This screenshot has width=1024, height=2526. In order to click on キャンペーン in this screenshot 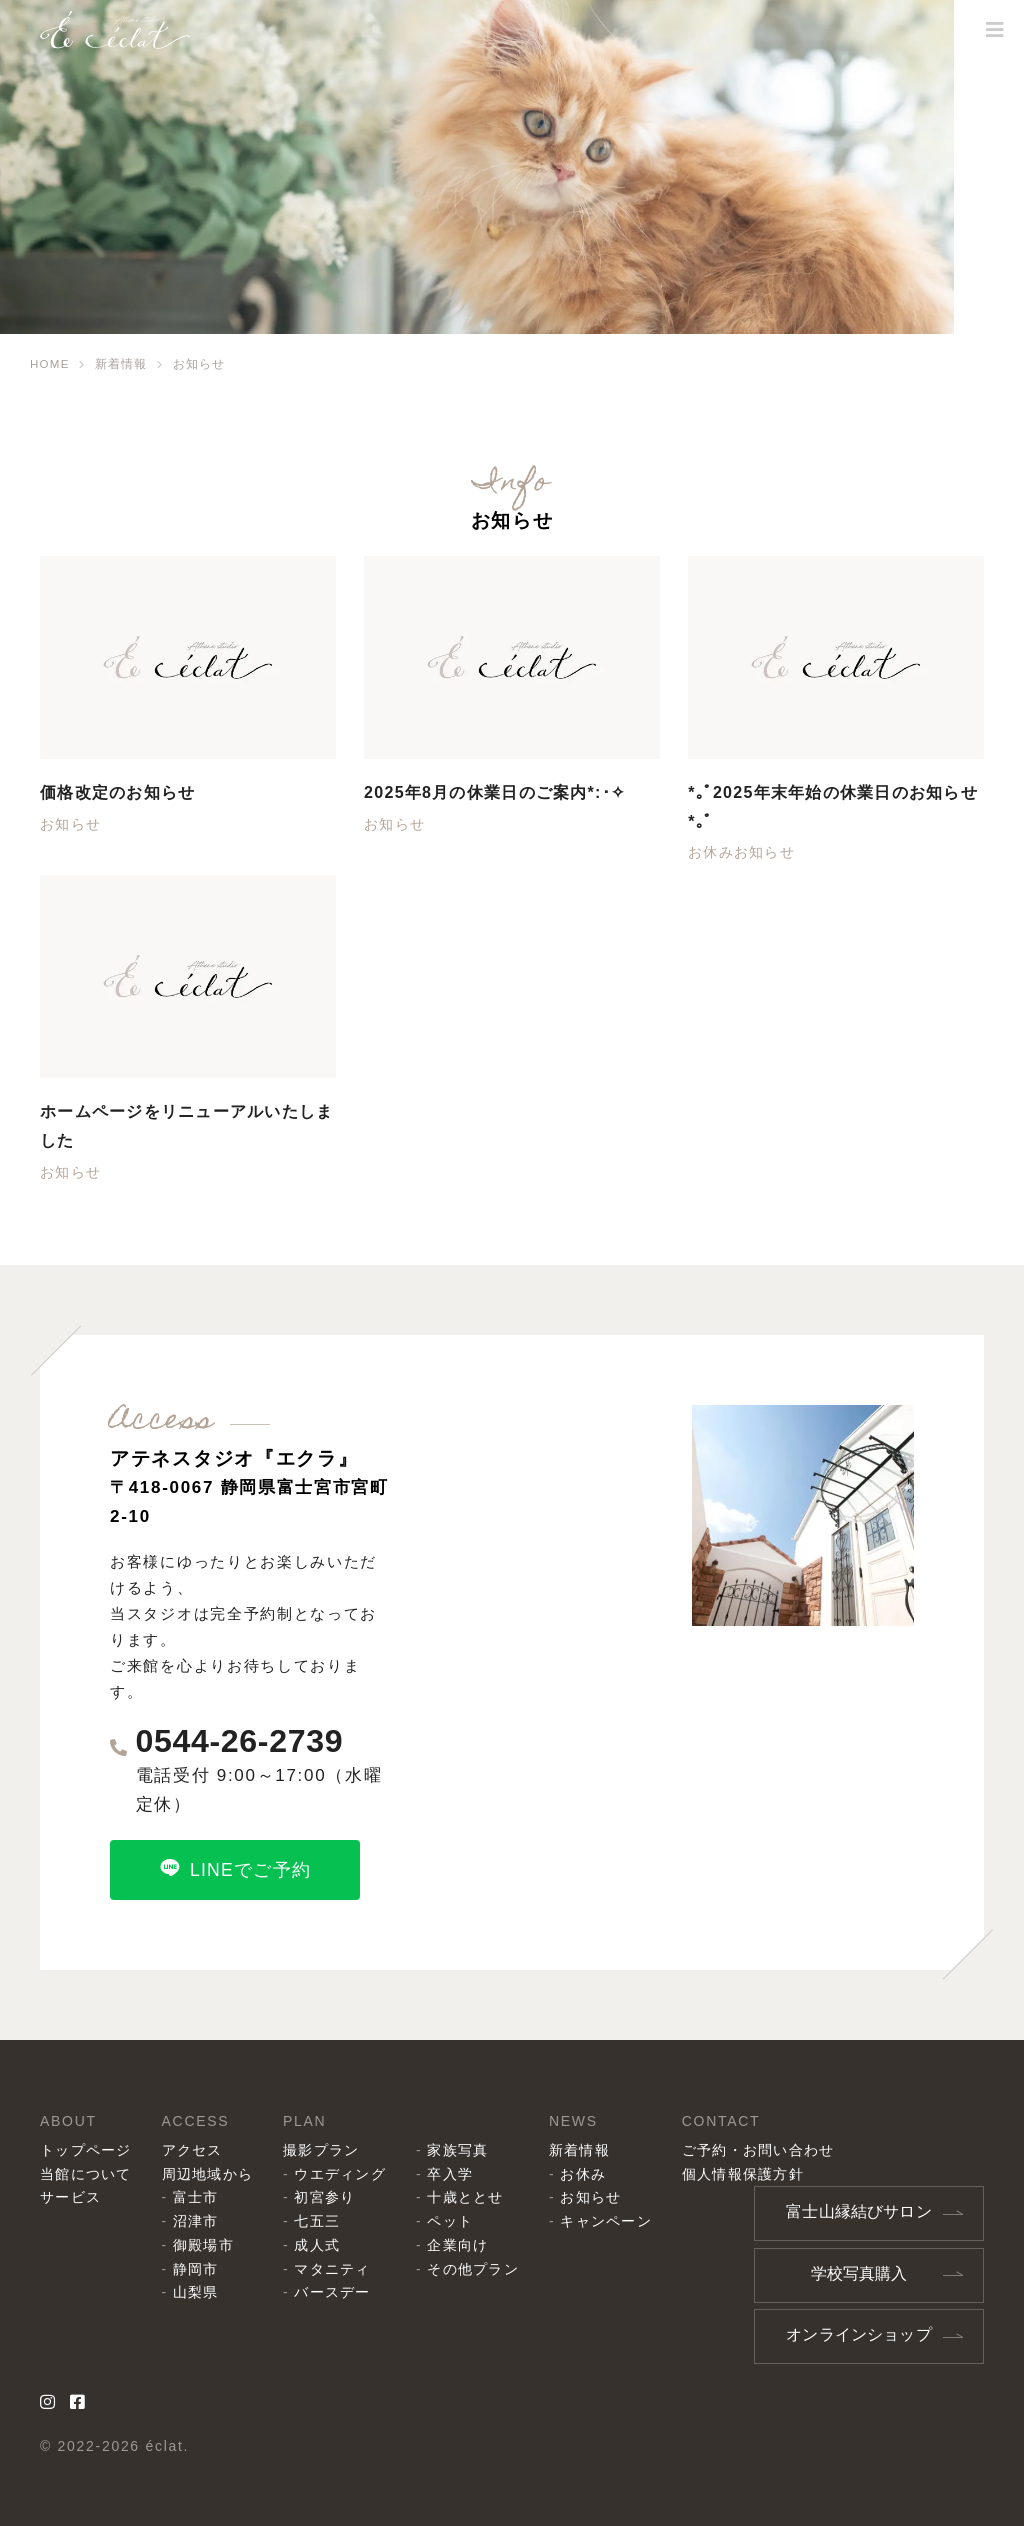, I will do `click(618, 2223)`.